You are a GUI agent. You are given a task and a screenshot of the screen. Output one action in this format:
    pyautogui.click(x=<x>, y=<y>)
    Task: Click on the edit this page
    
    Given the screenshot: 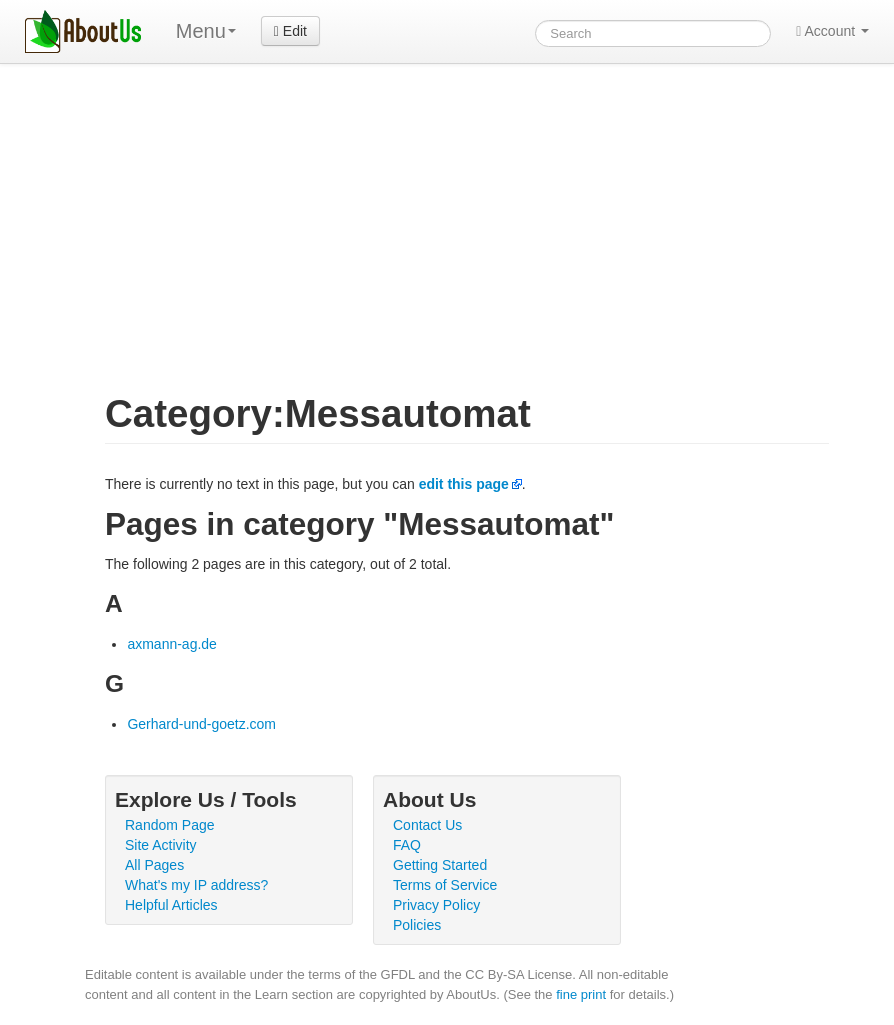 What is the action you would take?
    pyautogui.click(x=464, y=484)
    